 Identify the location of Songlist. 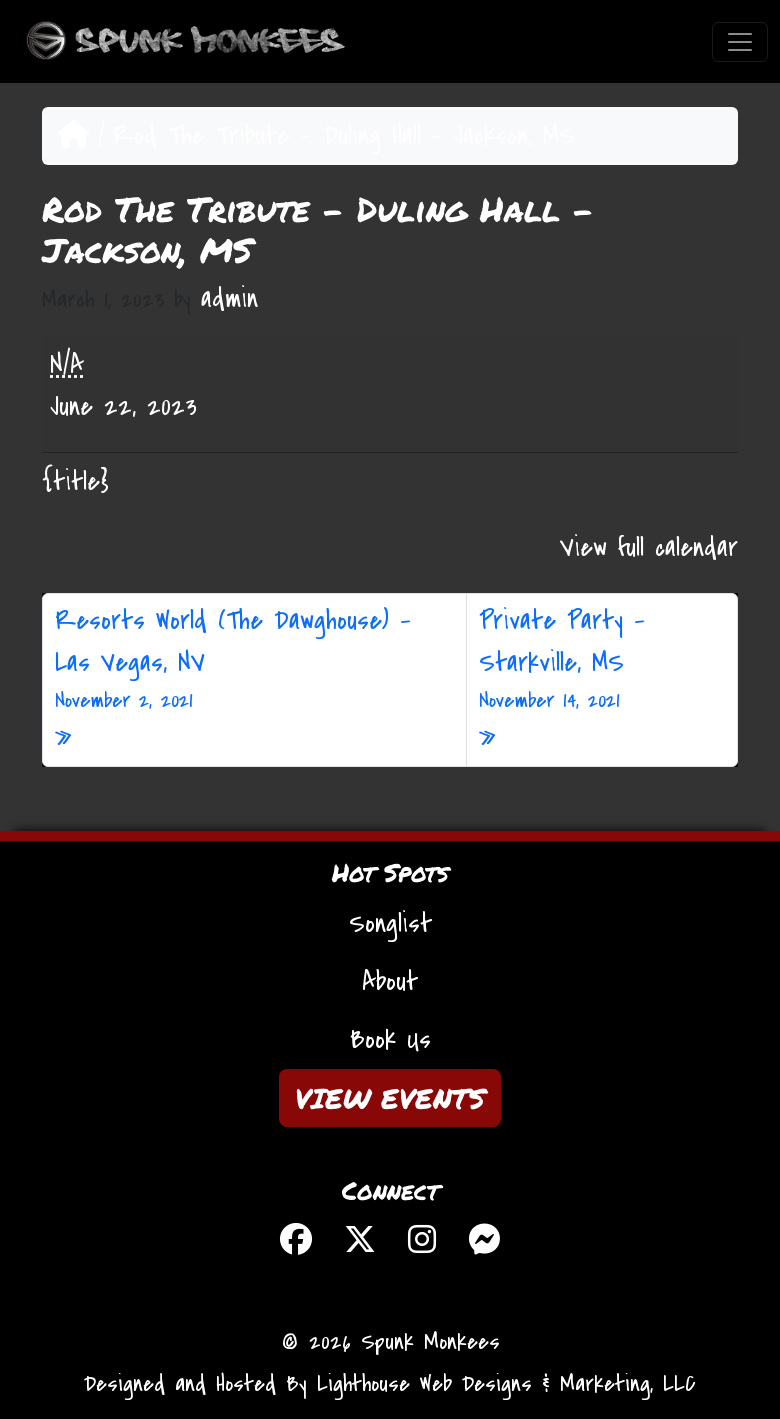
(390, 924).